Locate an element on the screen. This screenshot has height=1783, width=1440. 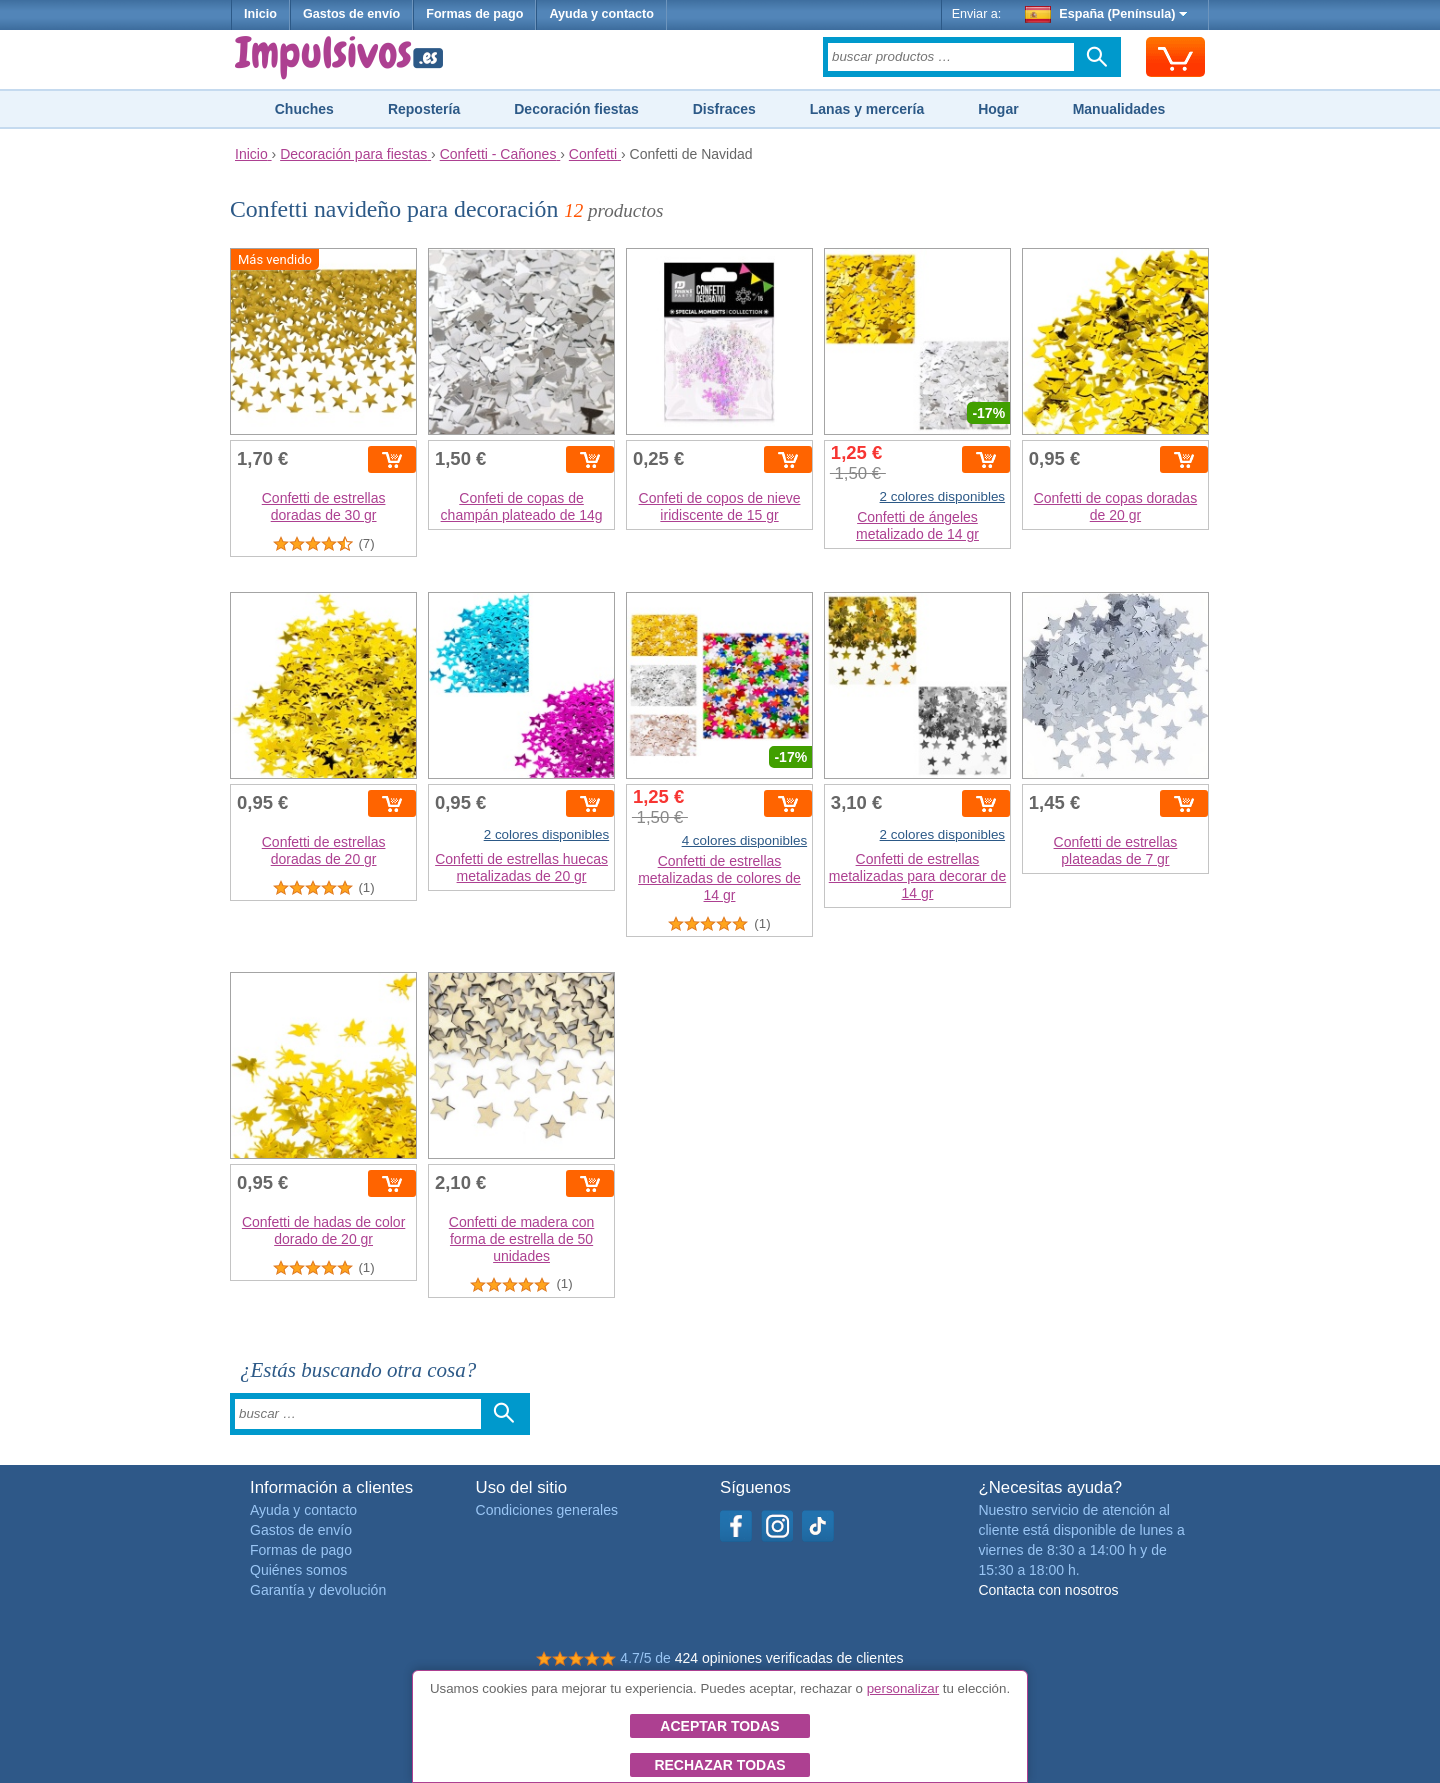
Hogar is located at coordinates (998, 109).